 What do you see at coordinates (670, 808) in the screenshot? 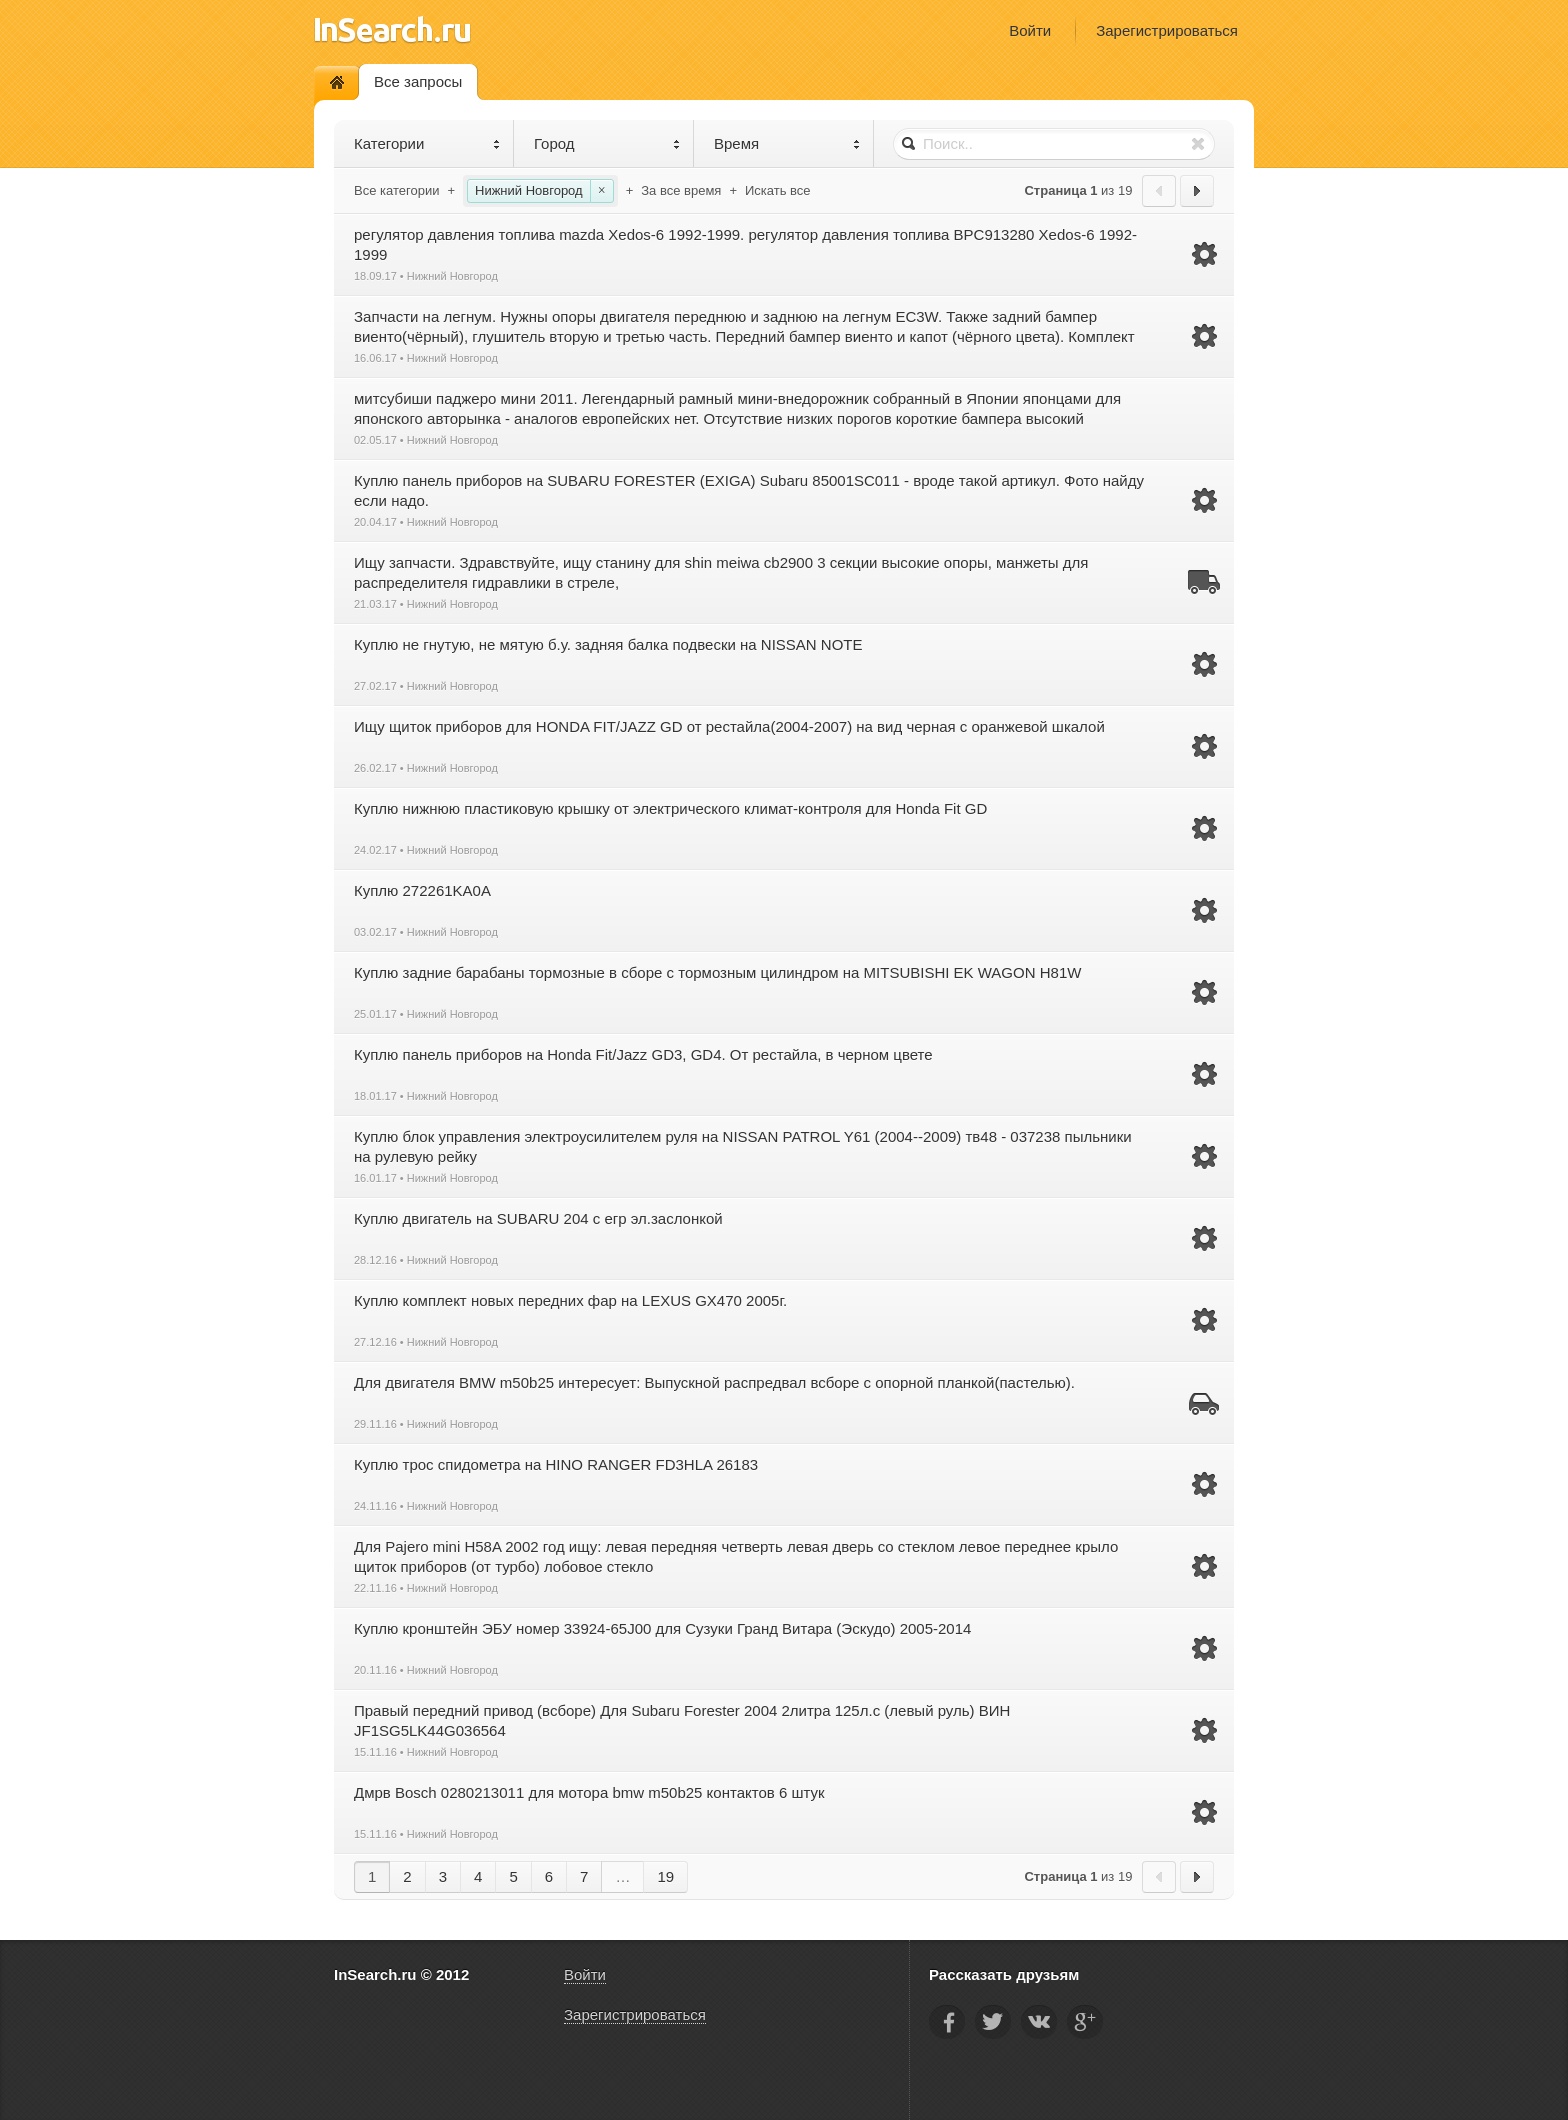
I see `Куплю нижнюю пластиковую крышку от электрического климат-контроля для Honda Fit GD` at bounding box center [670, 808].